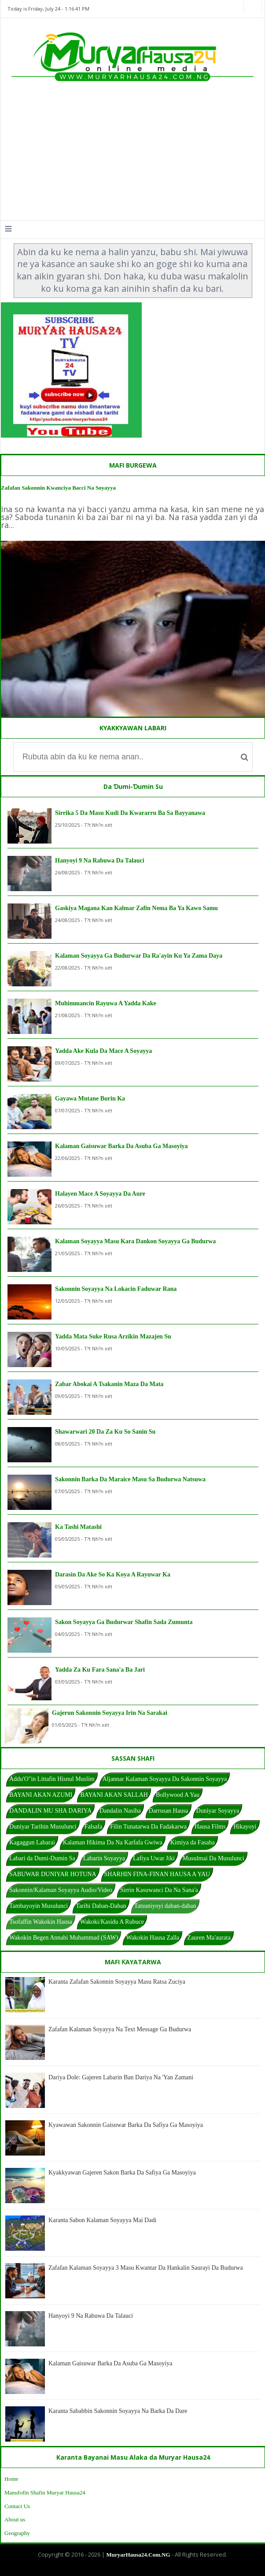 The width and height of the screenshot is (265, 2576). What do you see at coordinates (38, 1906) in the screenshot?
I see `Tambayoyin Musulunci` at bounding box center [38, 1906].